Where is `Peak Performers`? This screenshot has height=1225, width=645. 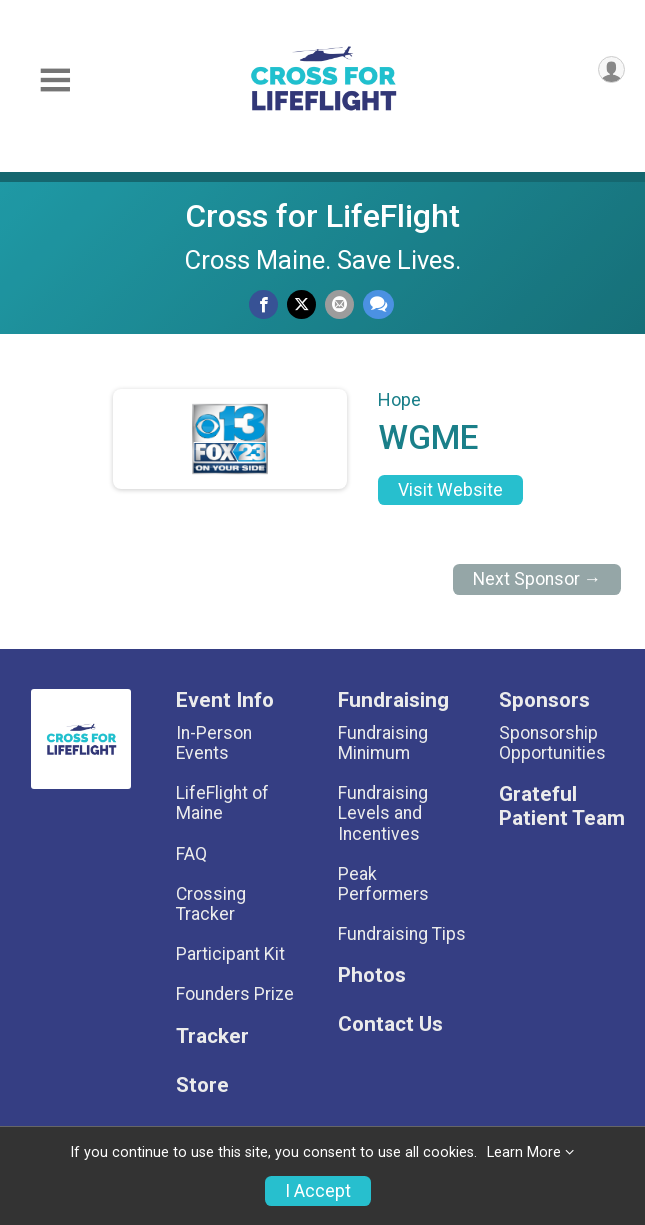 Peak Performers is located at coordinates (383, 884).